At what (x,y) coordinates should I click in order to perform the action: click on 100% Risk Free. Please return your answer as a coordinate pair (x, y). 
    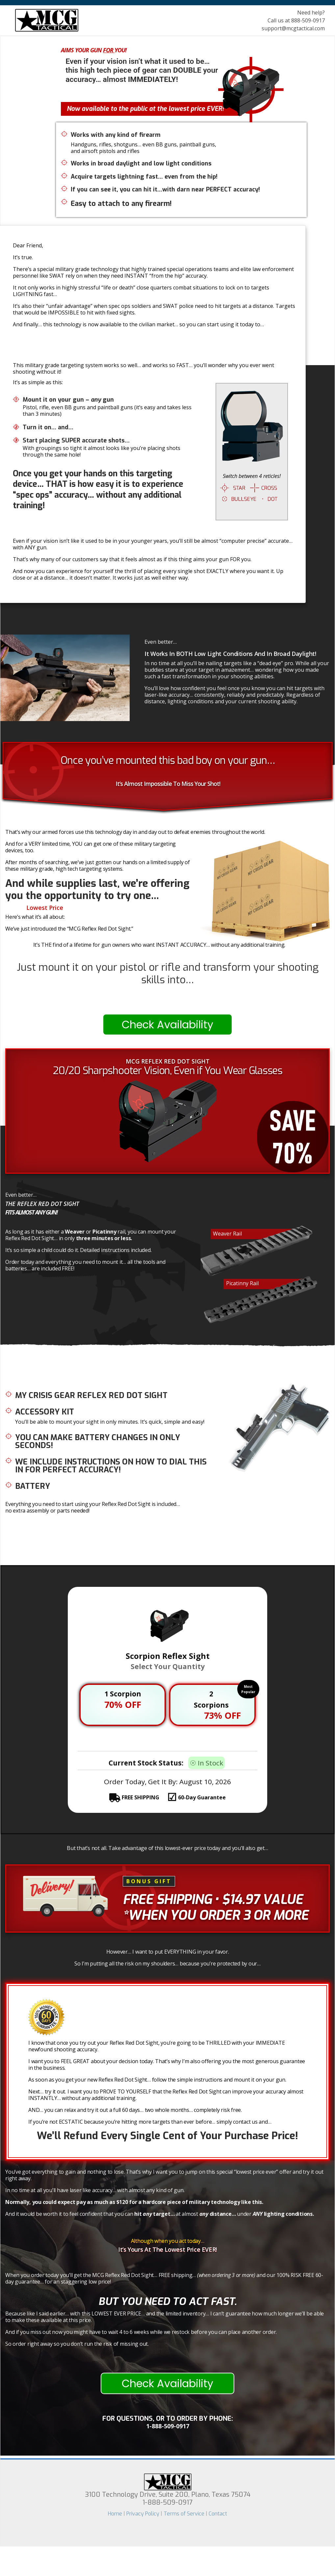
    Looking at the image, I should click on (92, 2006).